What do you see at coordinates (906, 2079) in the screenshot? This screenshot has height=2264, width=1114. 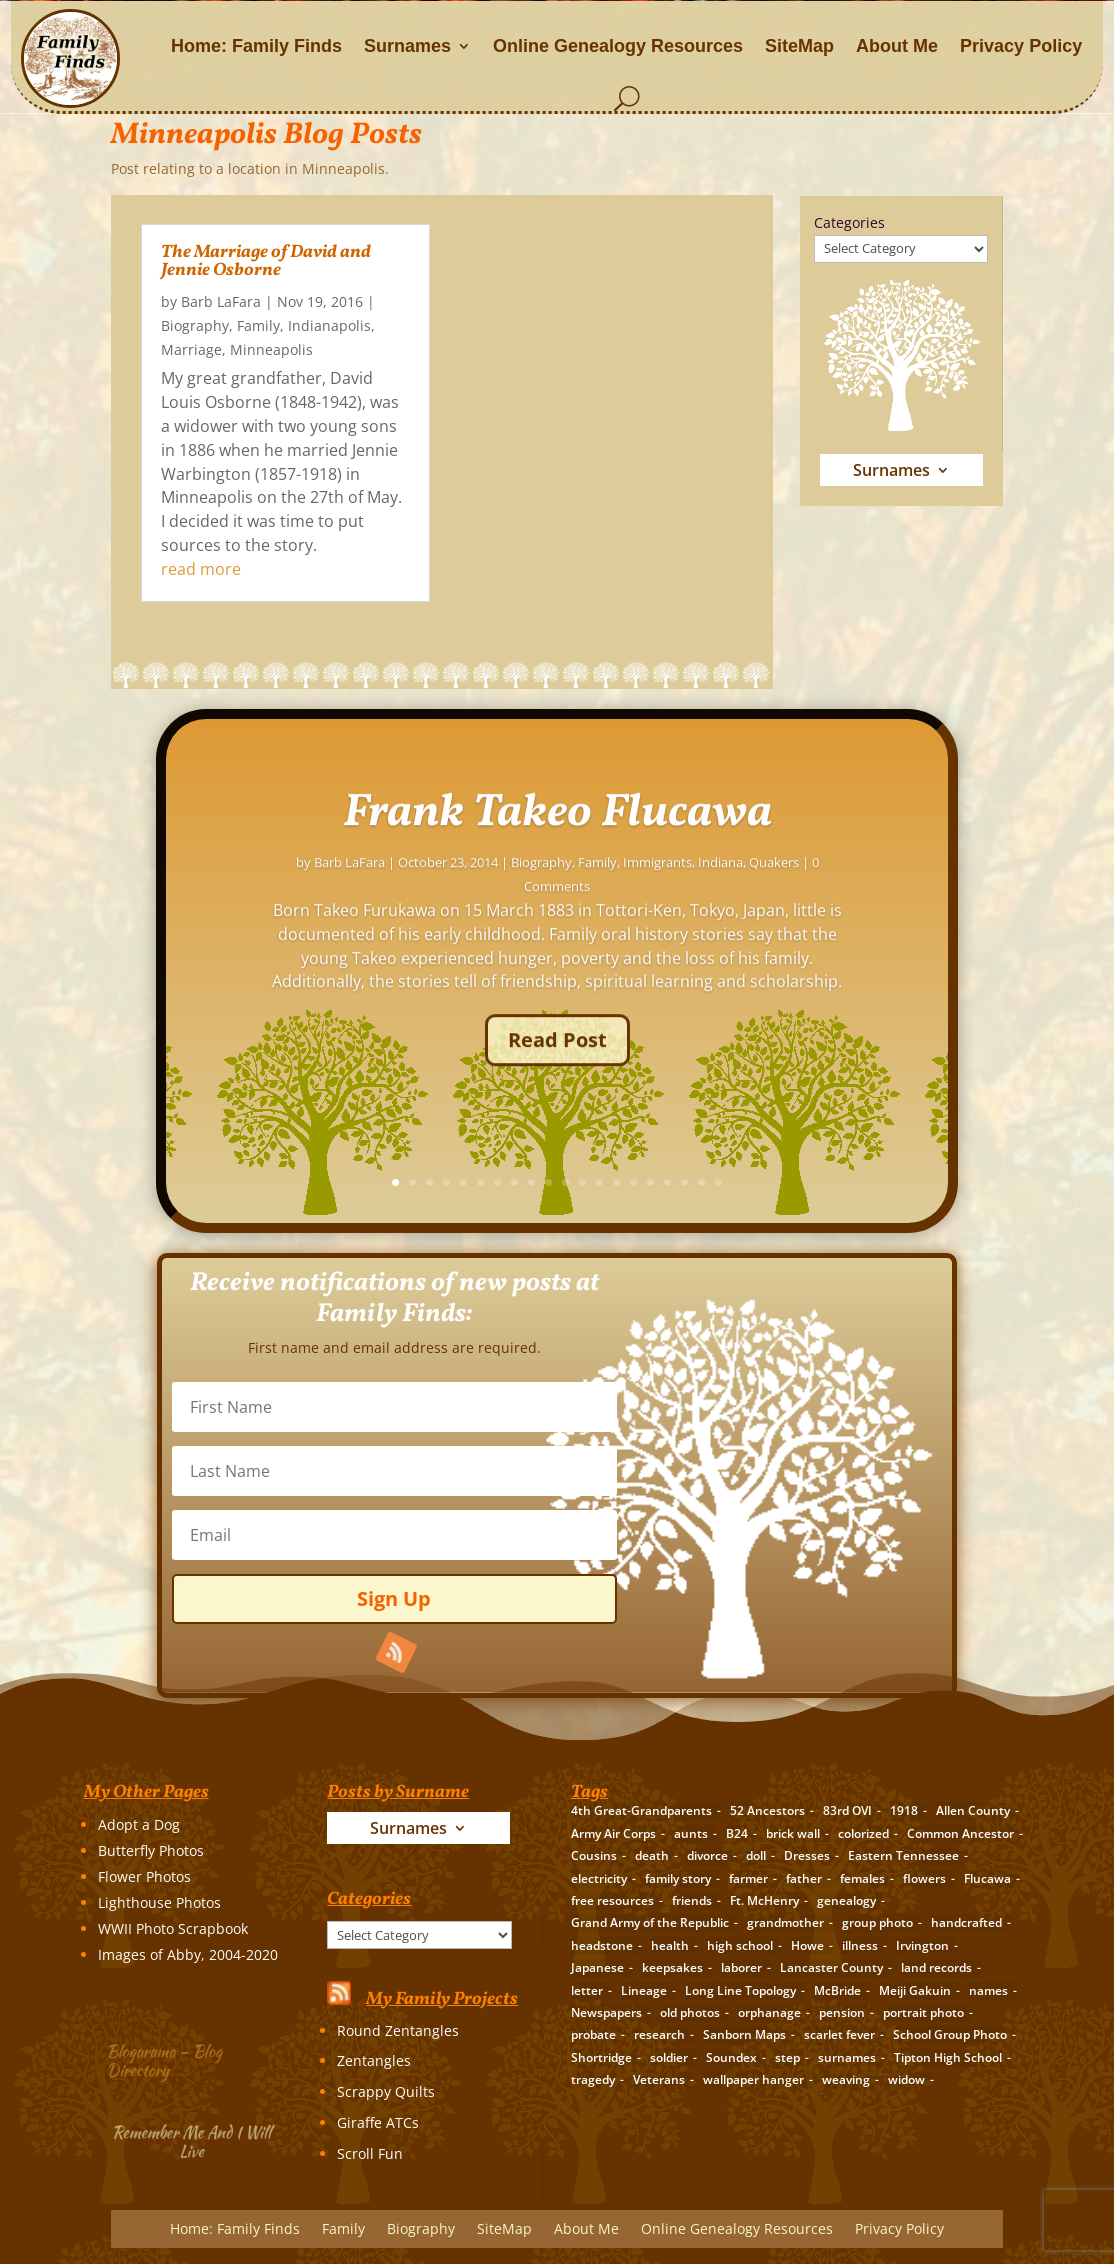 I see `widow [widow (1 item)]` at bounding box center [906, 2079].